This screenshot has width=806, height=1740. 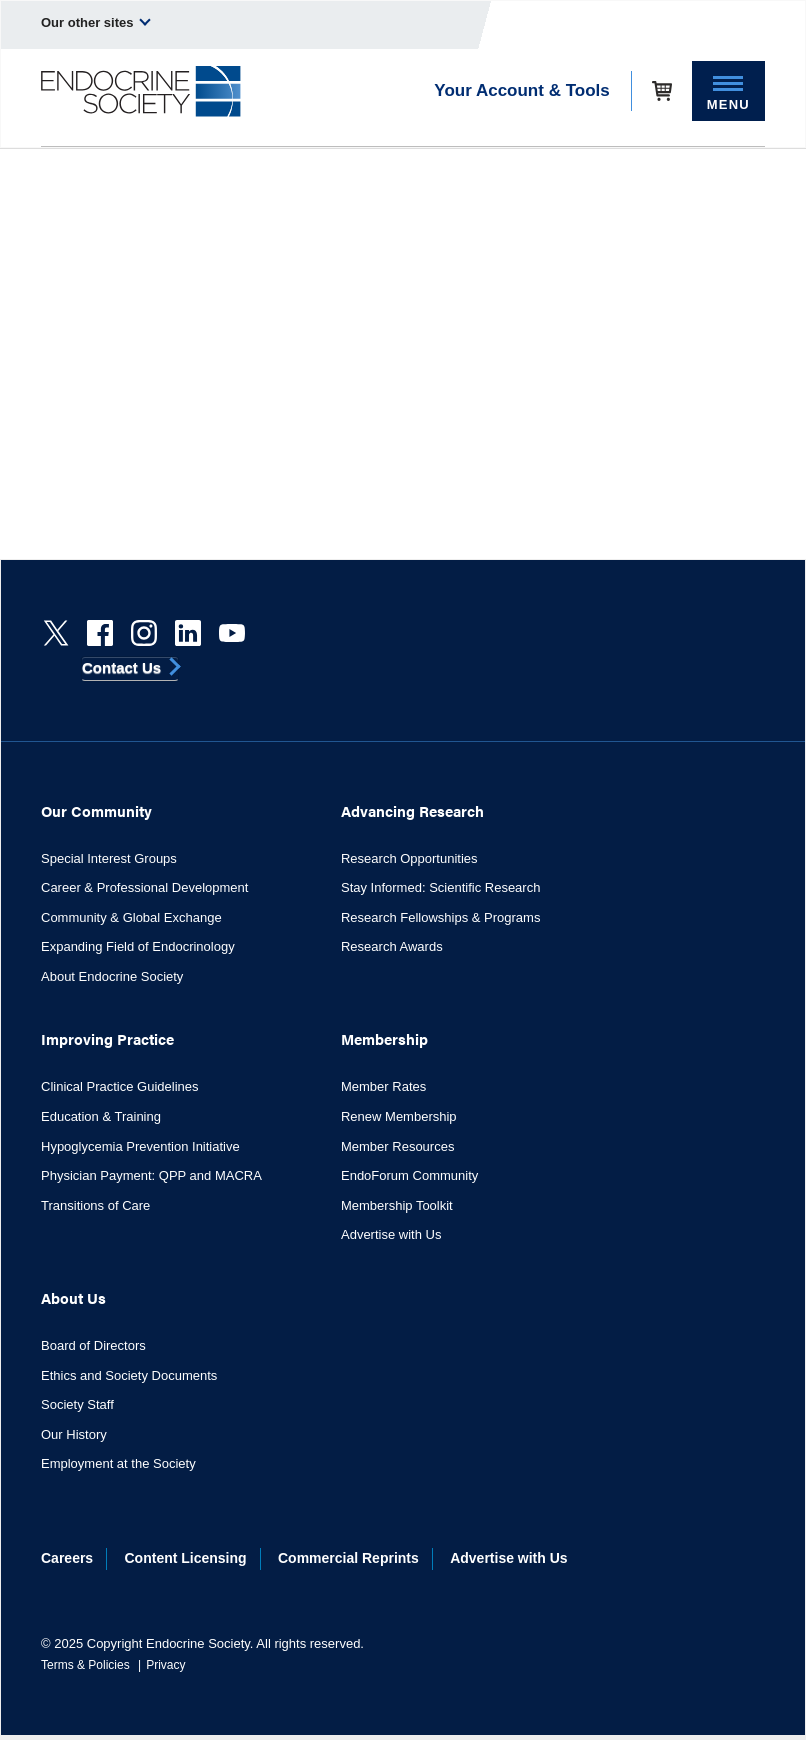 I want to click on Membership, so click(x=384, y=1038).